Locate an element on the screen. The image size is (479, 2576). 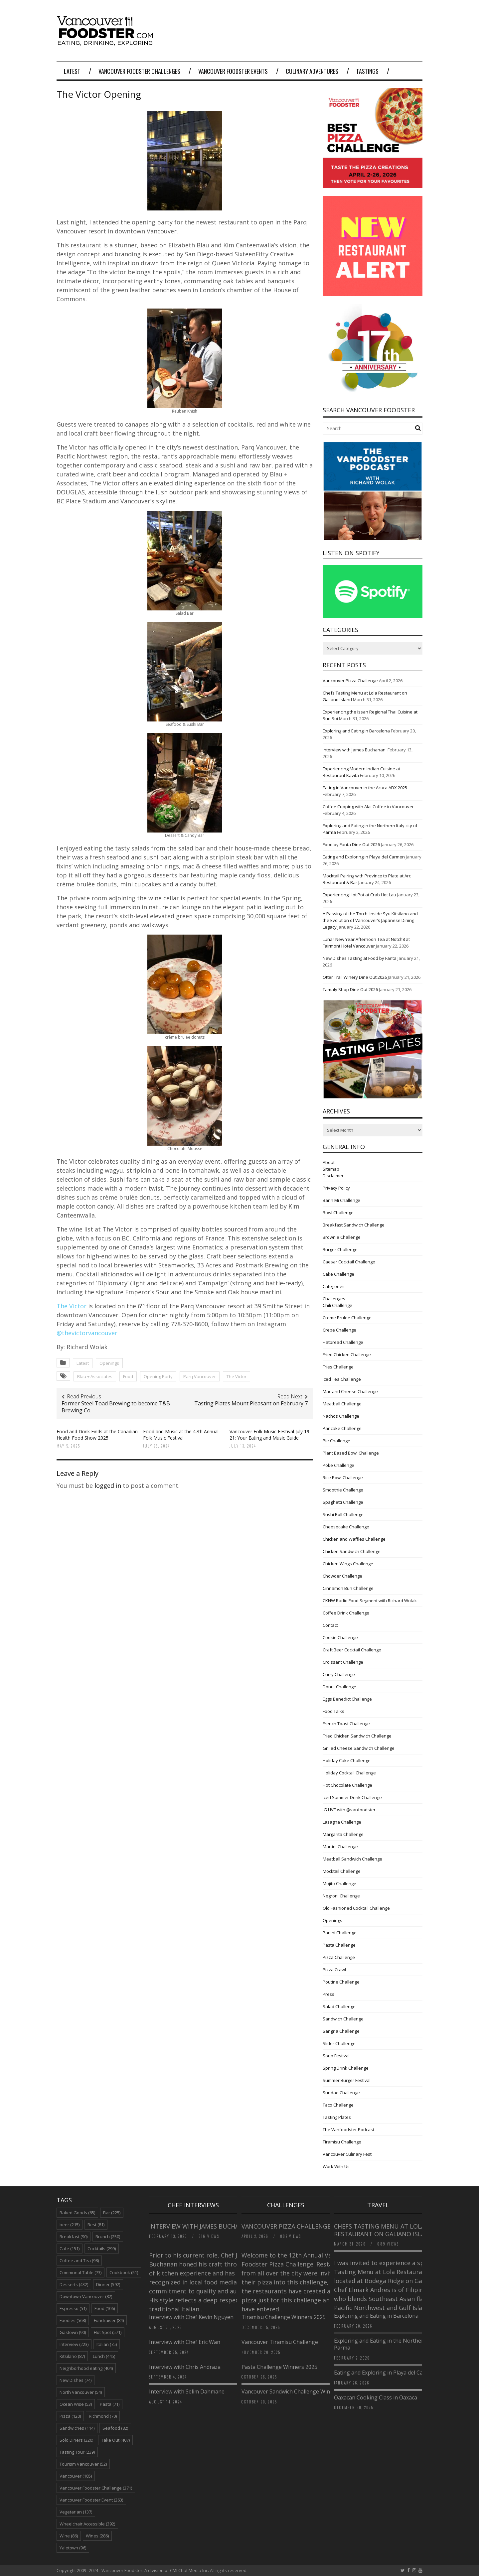
Sushi Roll Challenge is located at coordinates (343, 1514).